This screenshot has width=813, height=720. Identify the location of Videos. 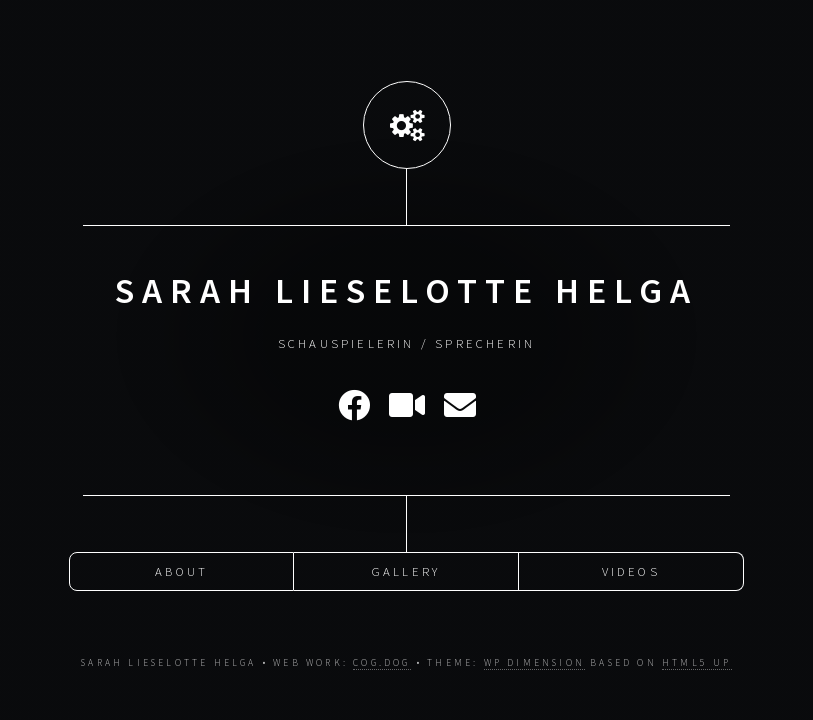
(631, 570).